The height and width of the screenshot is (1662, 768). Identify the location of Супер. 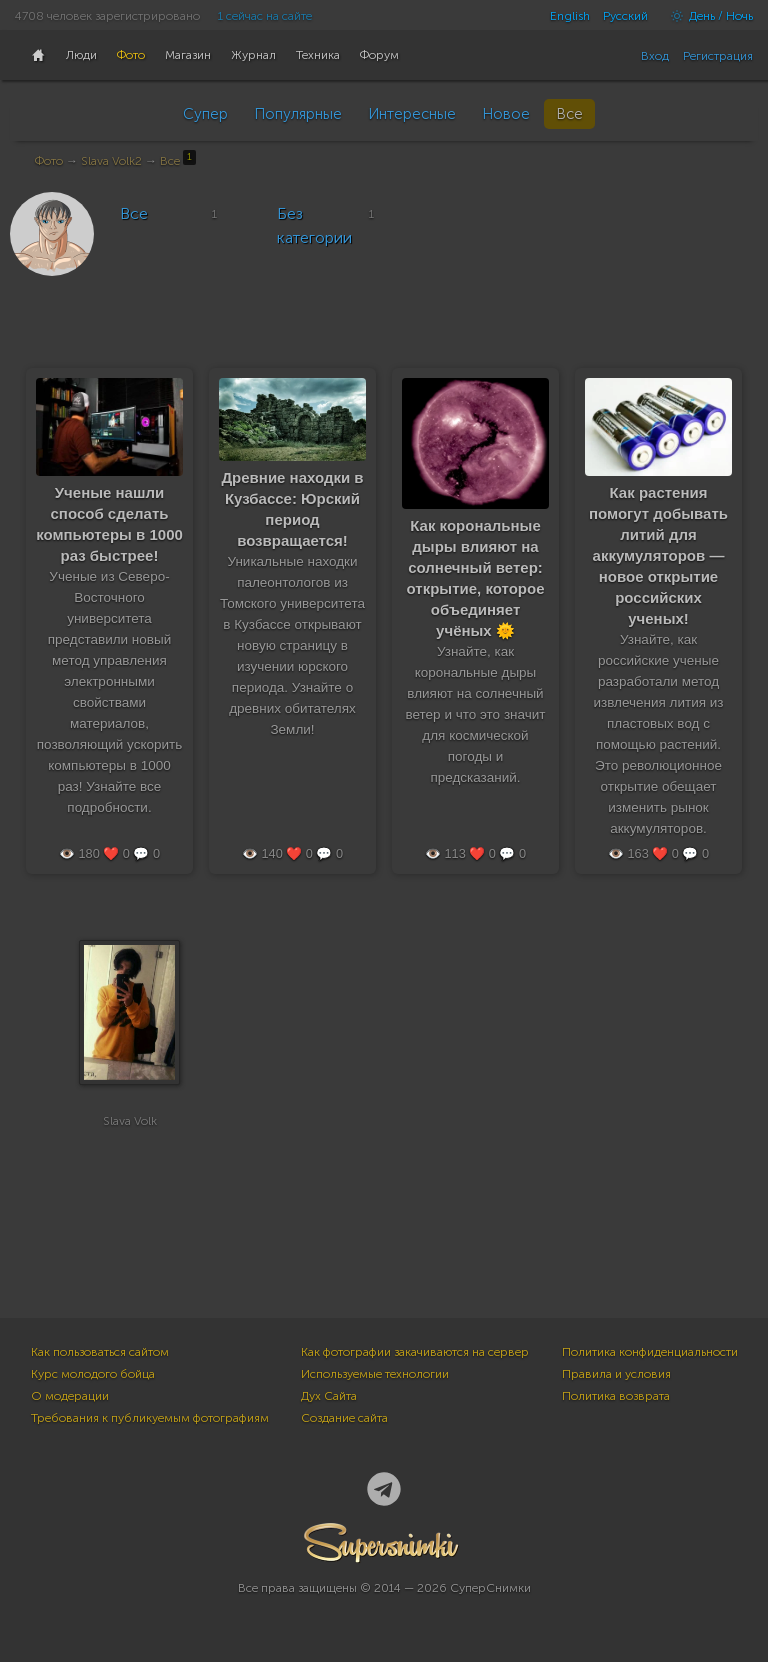
(205, 114).